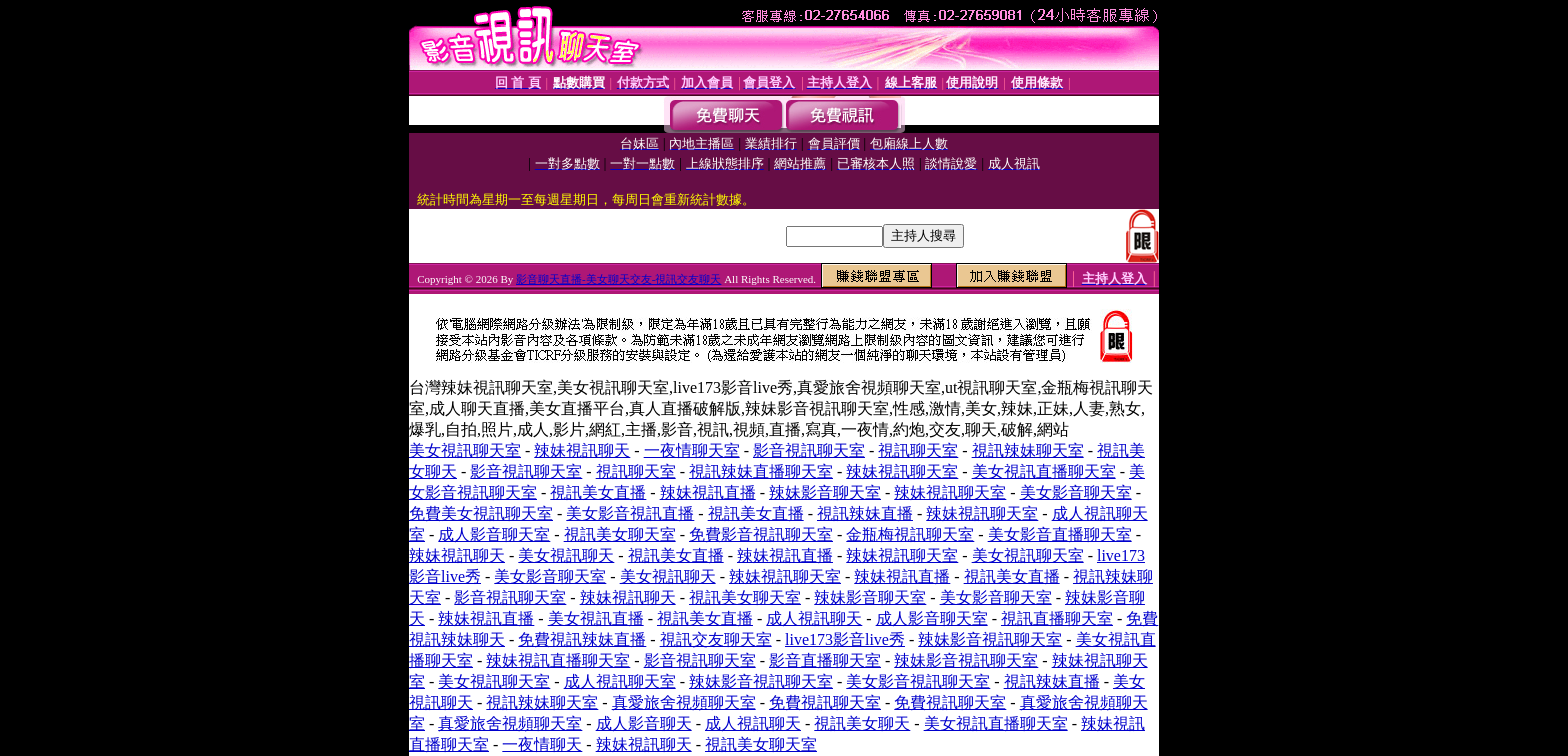 The height and width of the screenshot is (756, 1568). What do you see at coordinates (845, 639) in the screenshot?
I see `live173影音live秀` at bounding box center [845, 639].